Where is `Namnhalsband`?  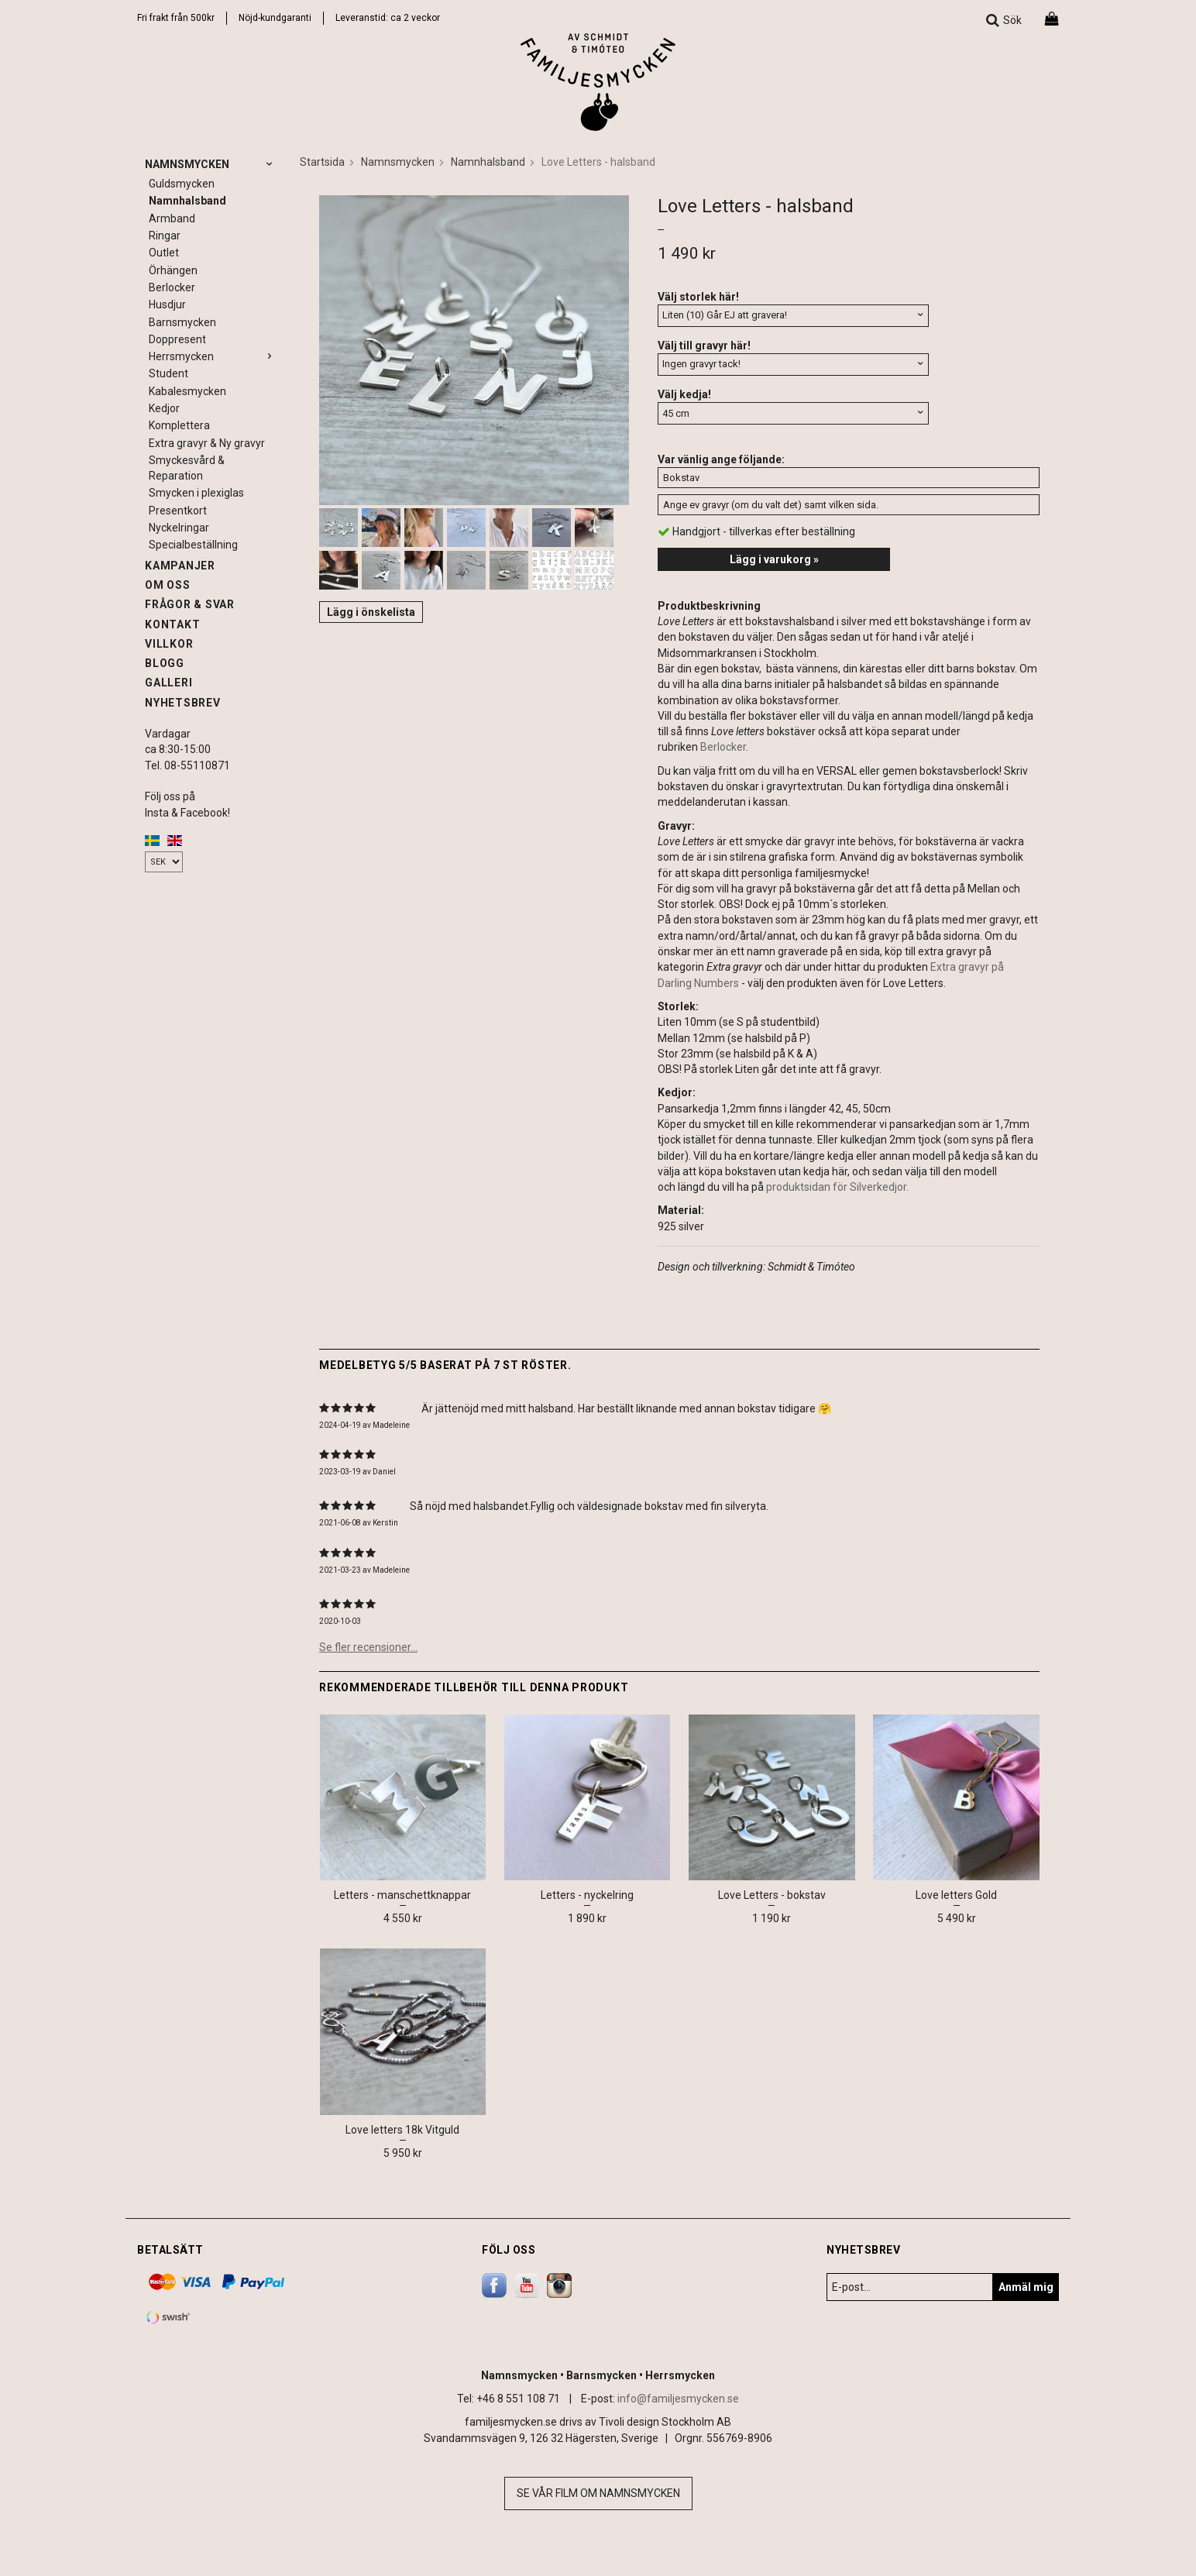
Namnhalsband is located at coordinates (187, 200).